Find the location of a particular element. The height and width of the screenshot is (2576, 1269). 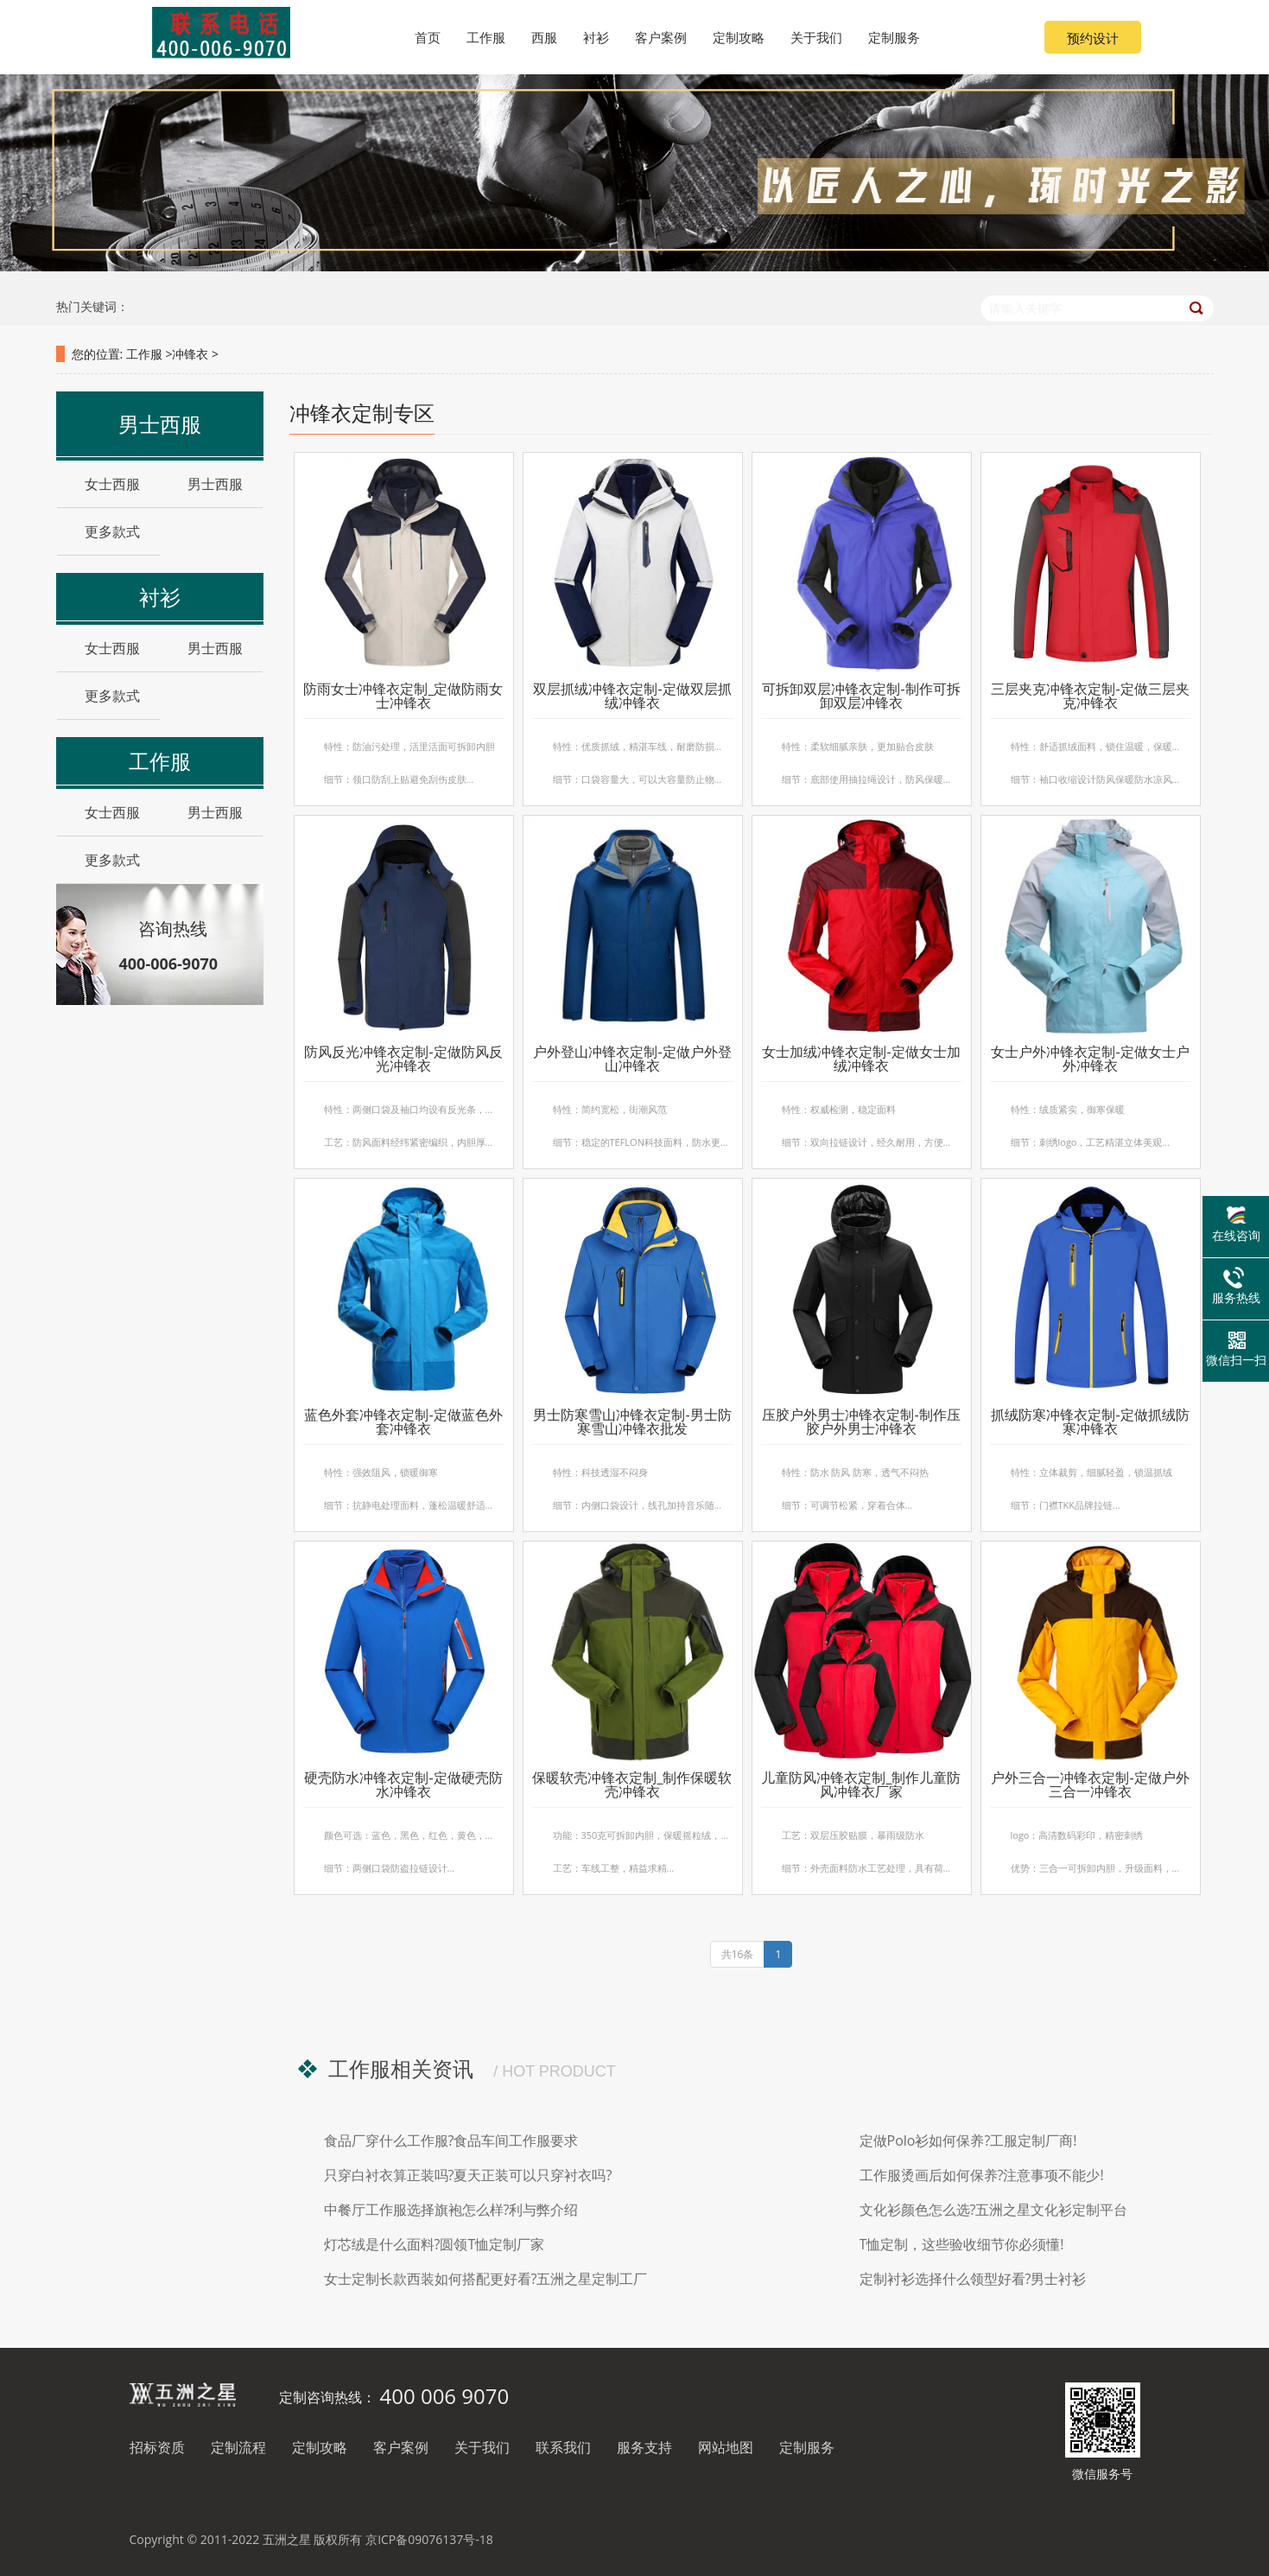

女士西服 is located at coordinates (105, 483).